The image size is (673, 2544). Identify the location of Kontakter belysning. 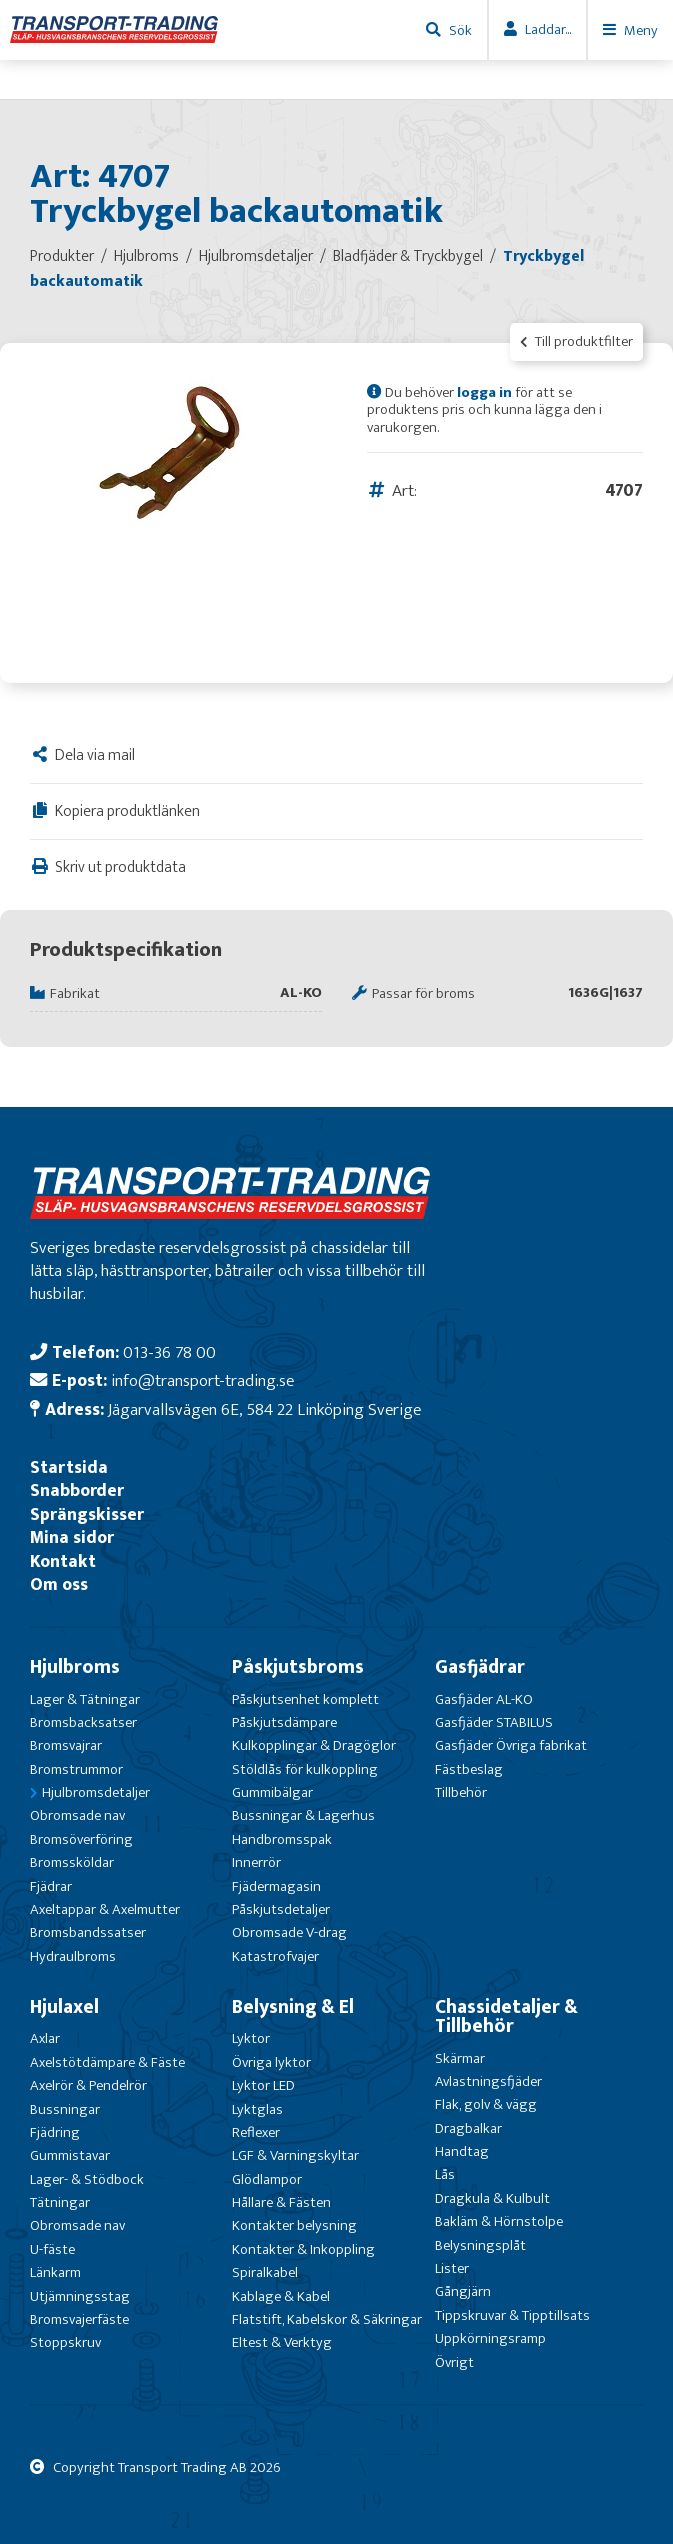
(294, 2225).